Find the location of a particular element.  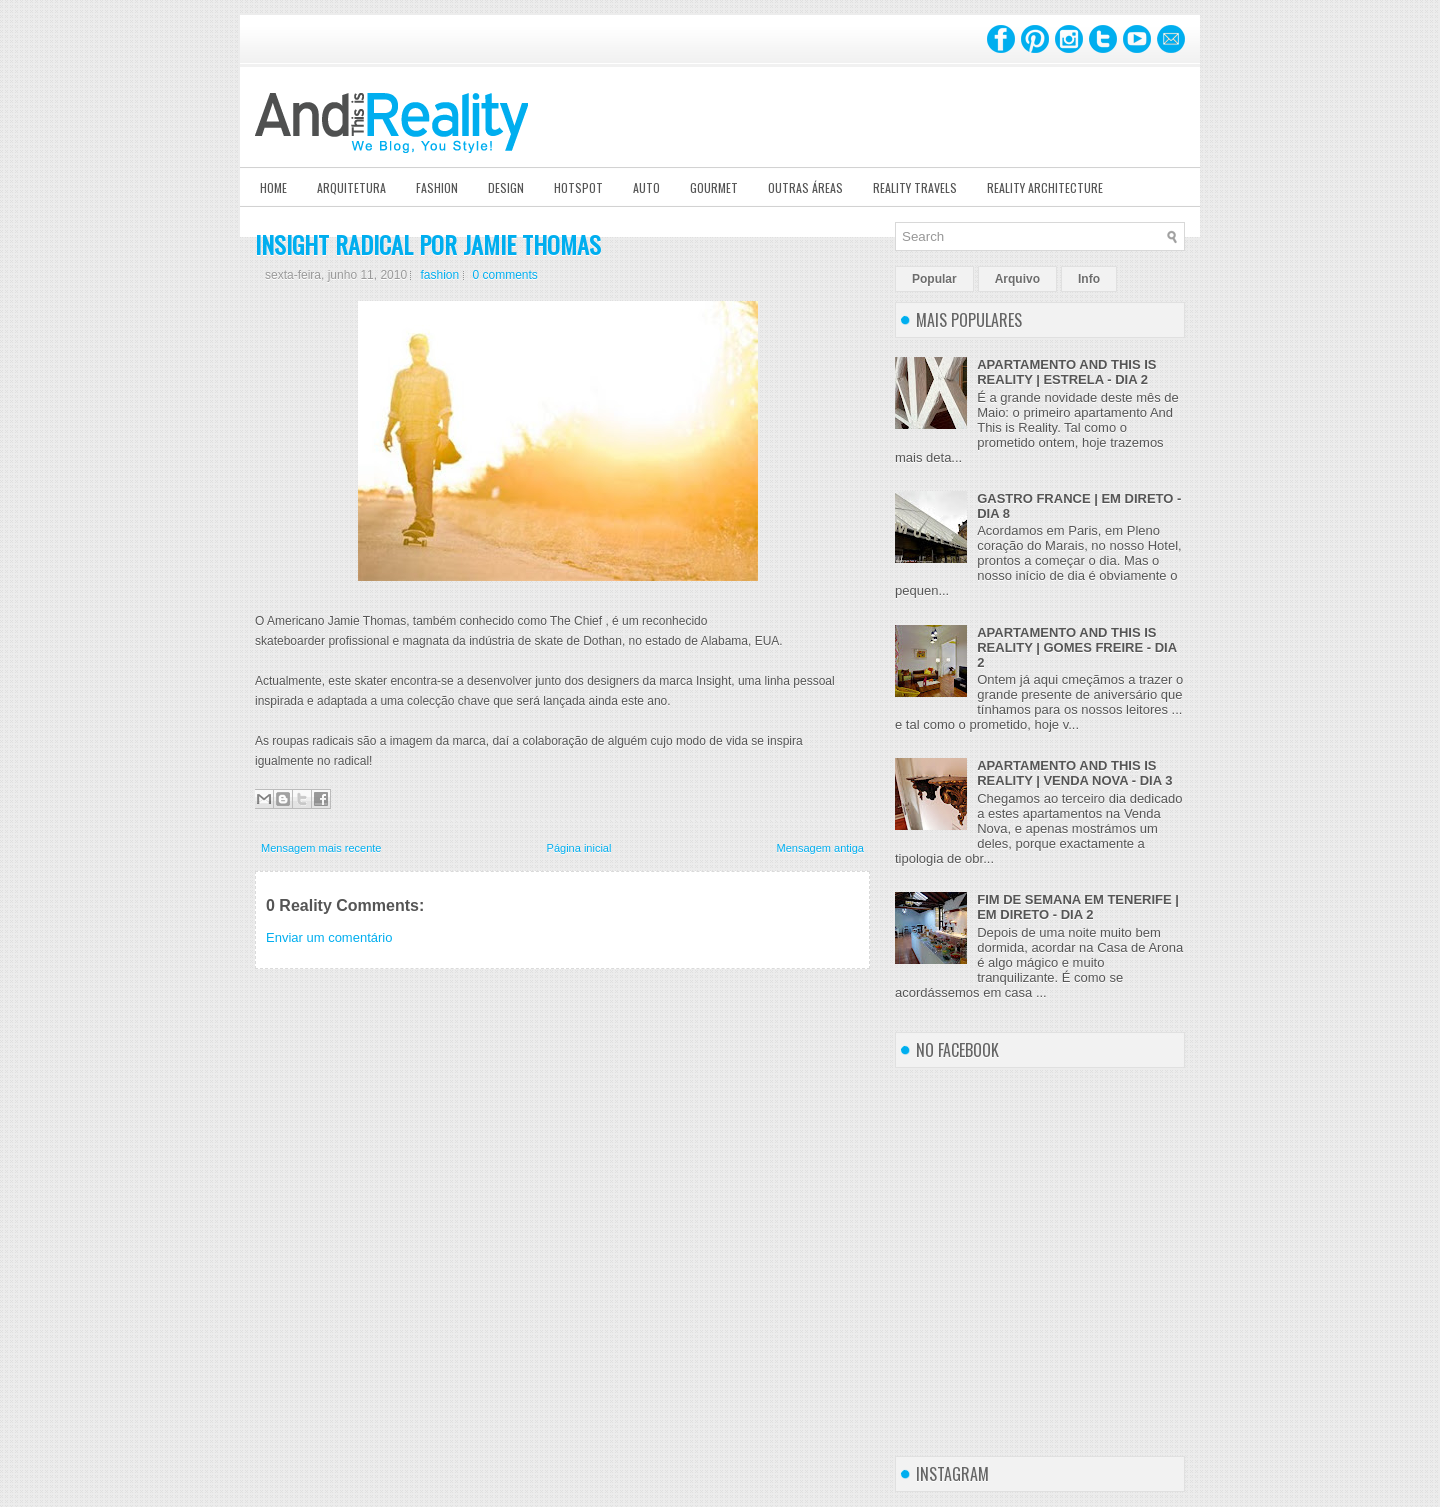

0 comments is located at coordinates (505, 275).